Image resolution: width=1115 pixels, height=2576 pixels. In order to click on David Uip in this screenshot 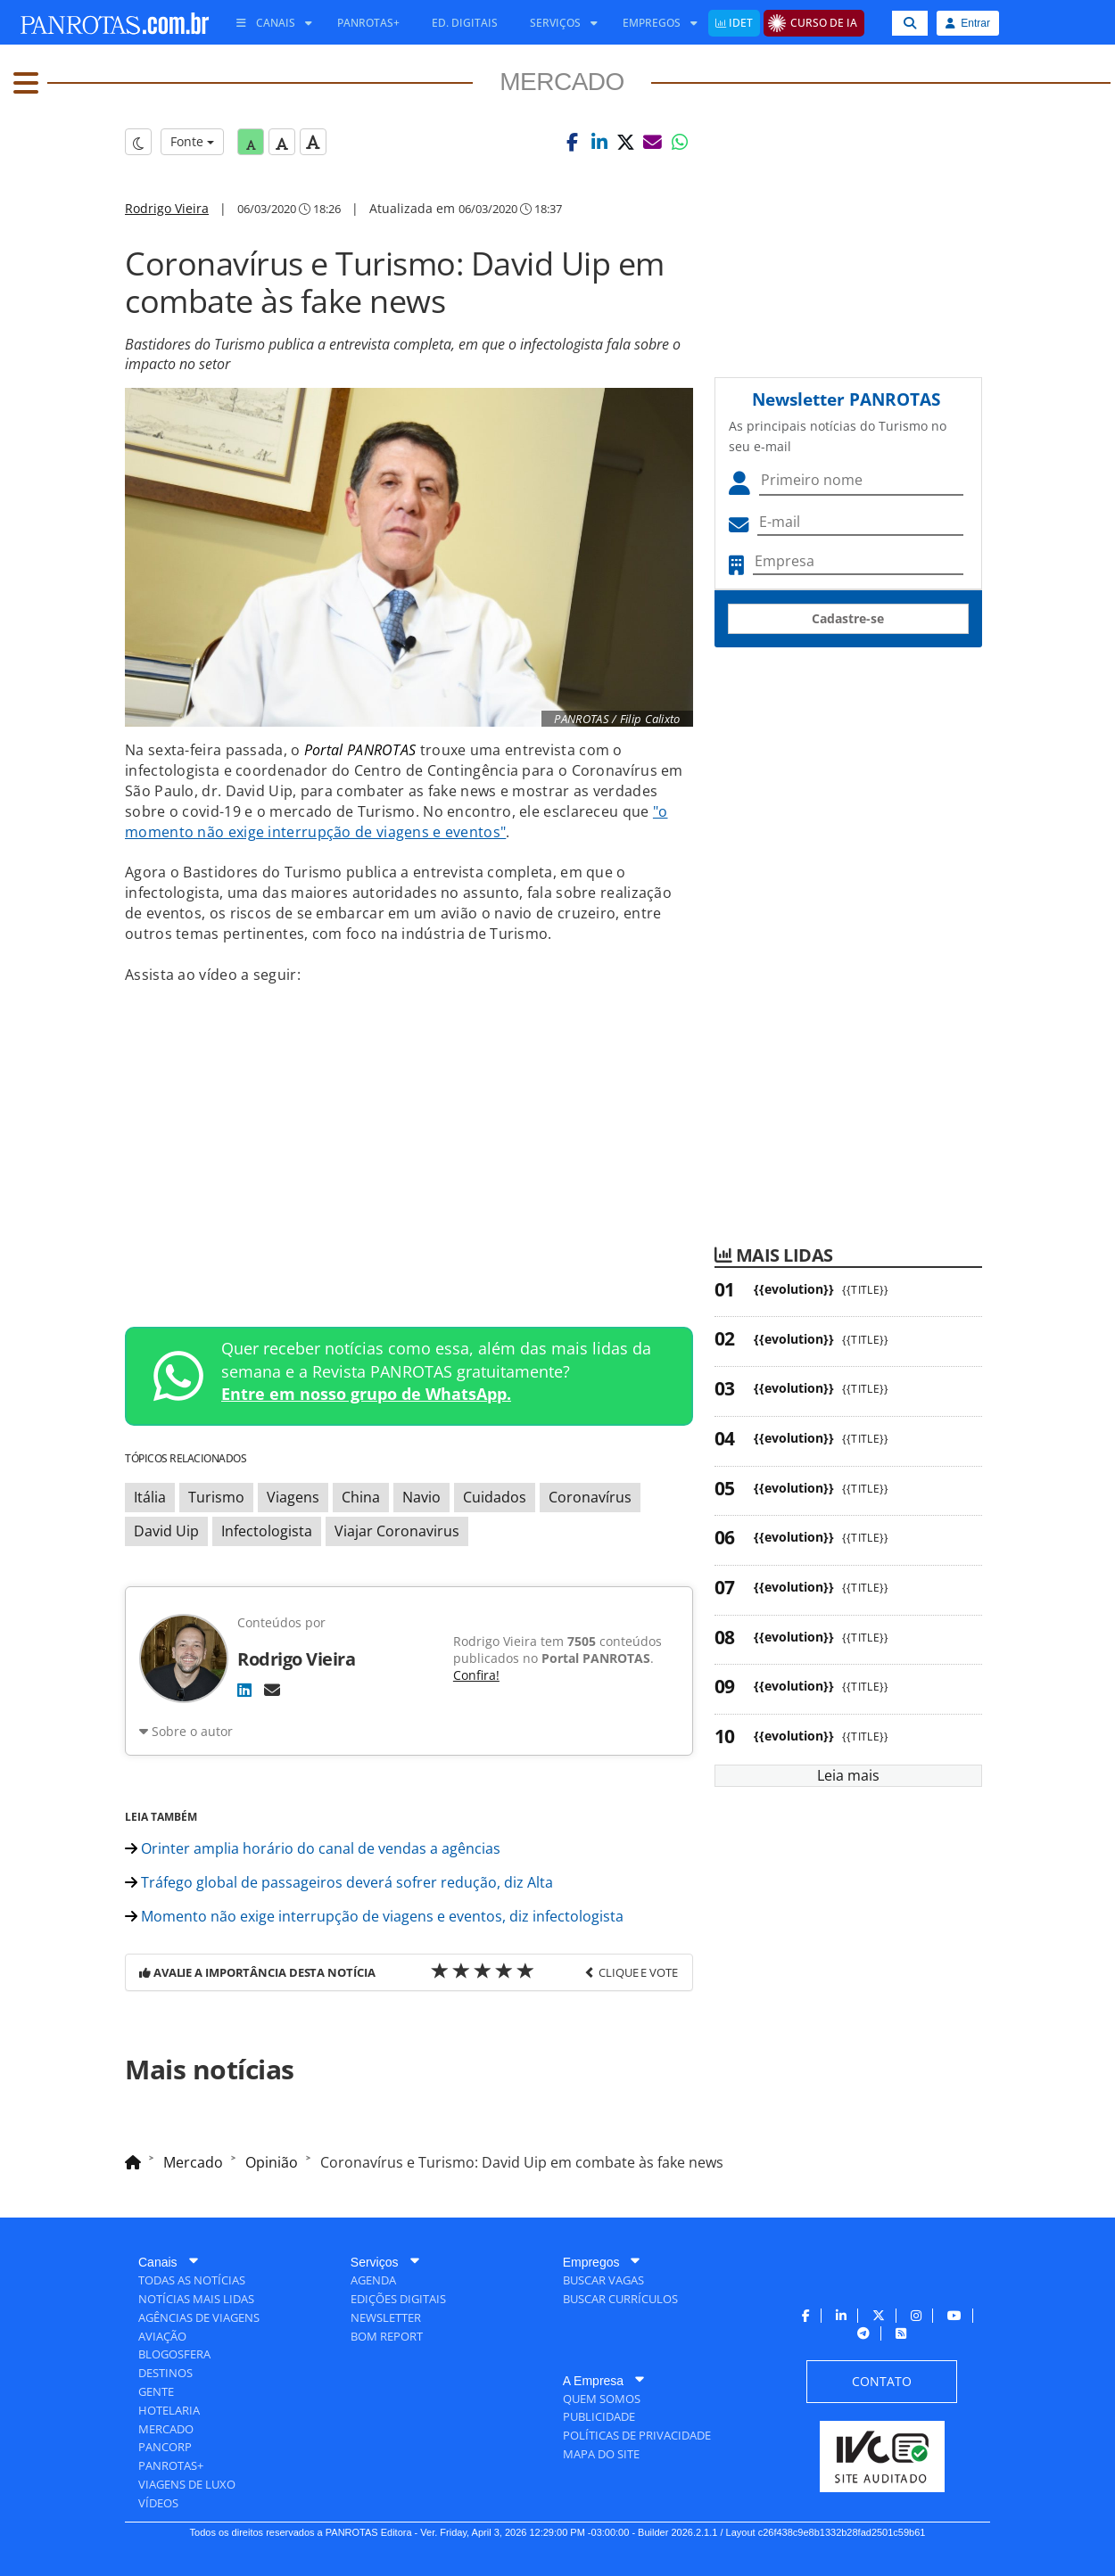, I will do `click(166, 1531)`.